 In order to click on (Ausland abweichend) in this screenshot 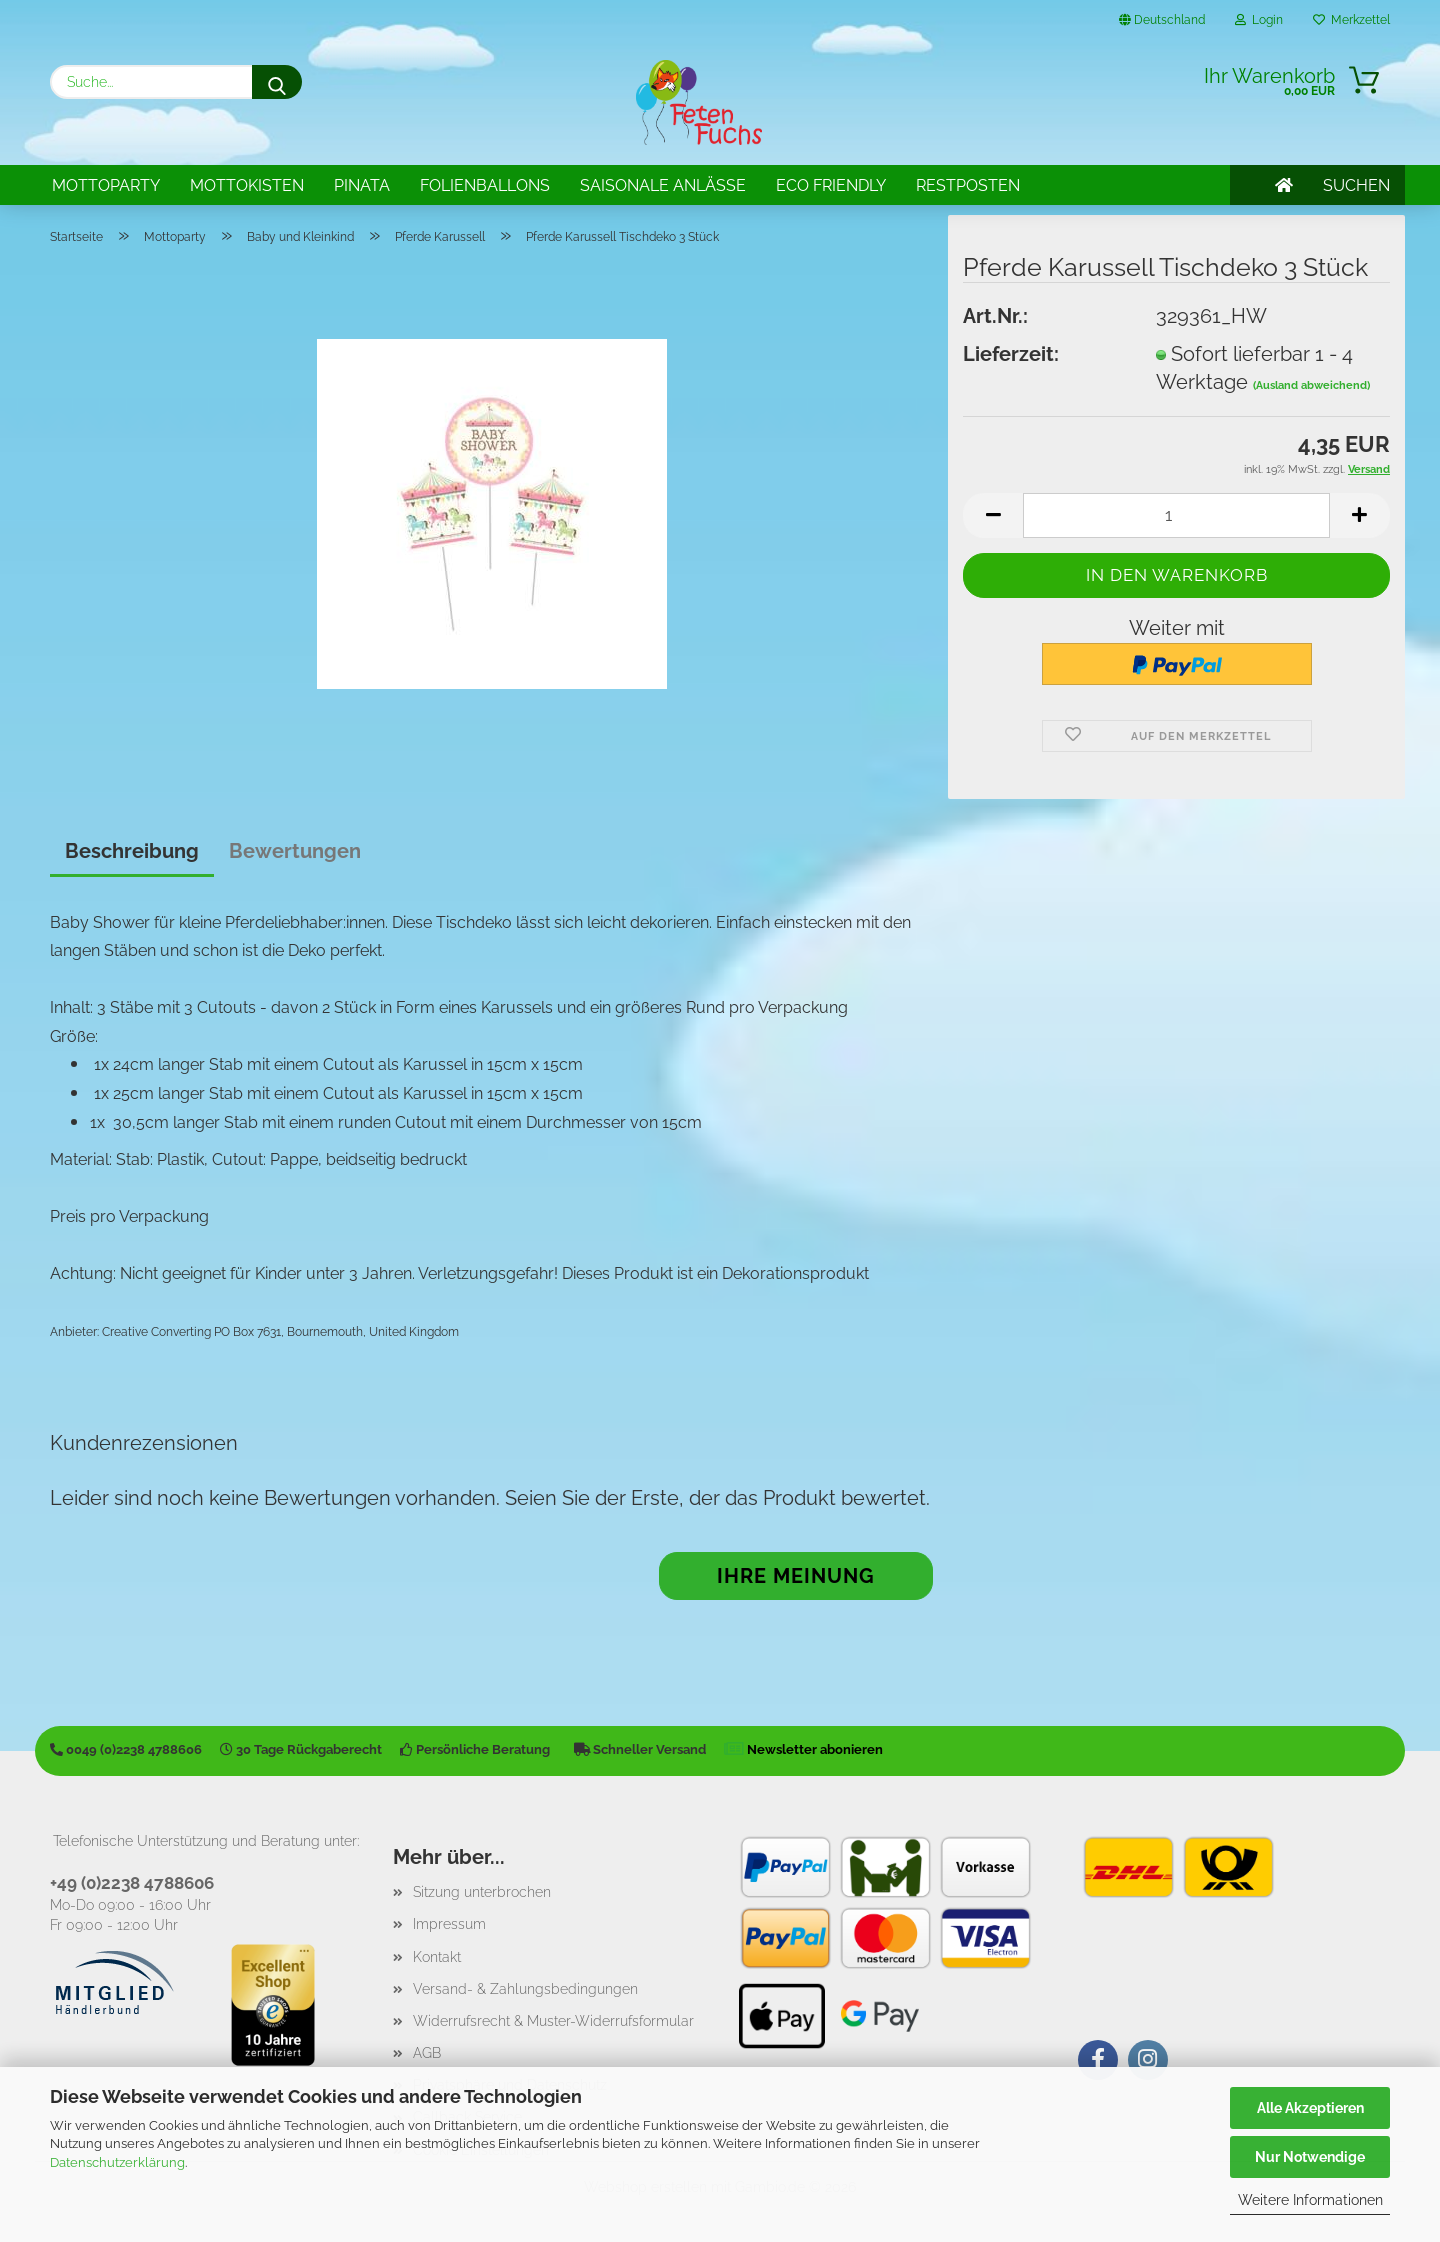, I will do `click(1311, 385)`.